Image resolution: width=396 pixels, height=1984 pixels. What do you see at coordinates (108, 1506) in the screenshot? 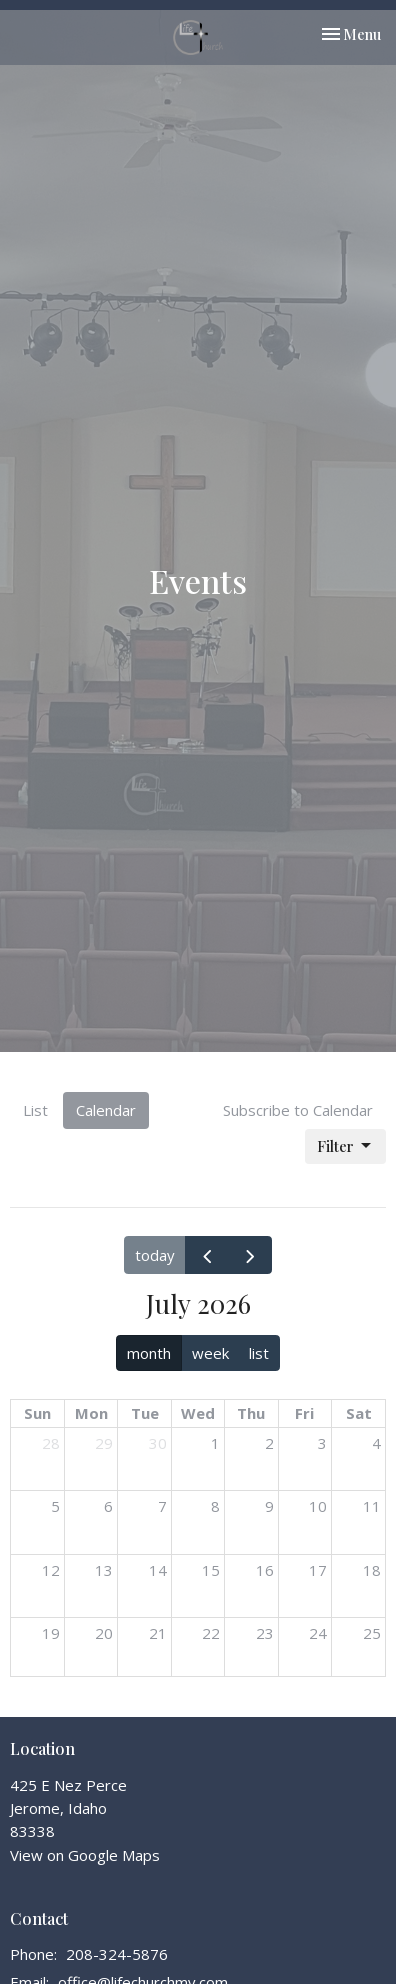
I see `6 [July 6, 2026]` at bounding box center [108, 1506].